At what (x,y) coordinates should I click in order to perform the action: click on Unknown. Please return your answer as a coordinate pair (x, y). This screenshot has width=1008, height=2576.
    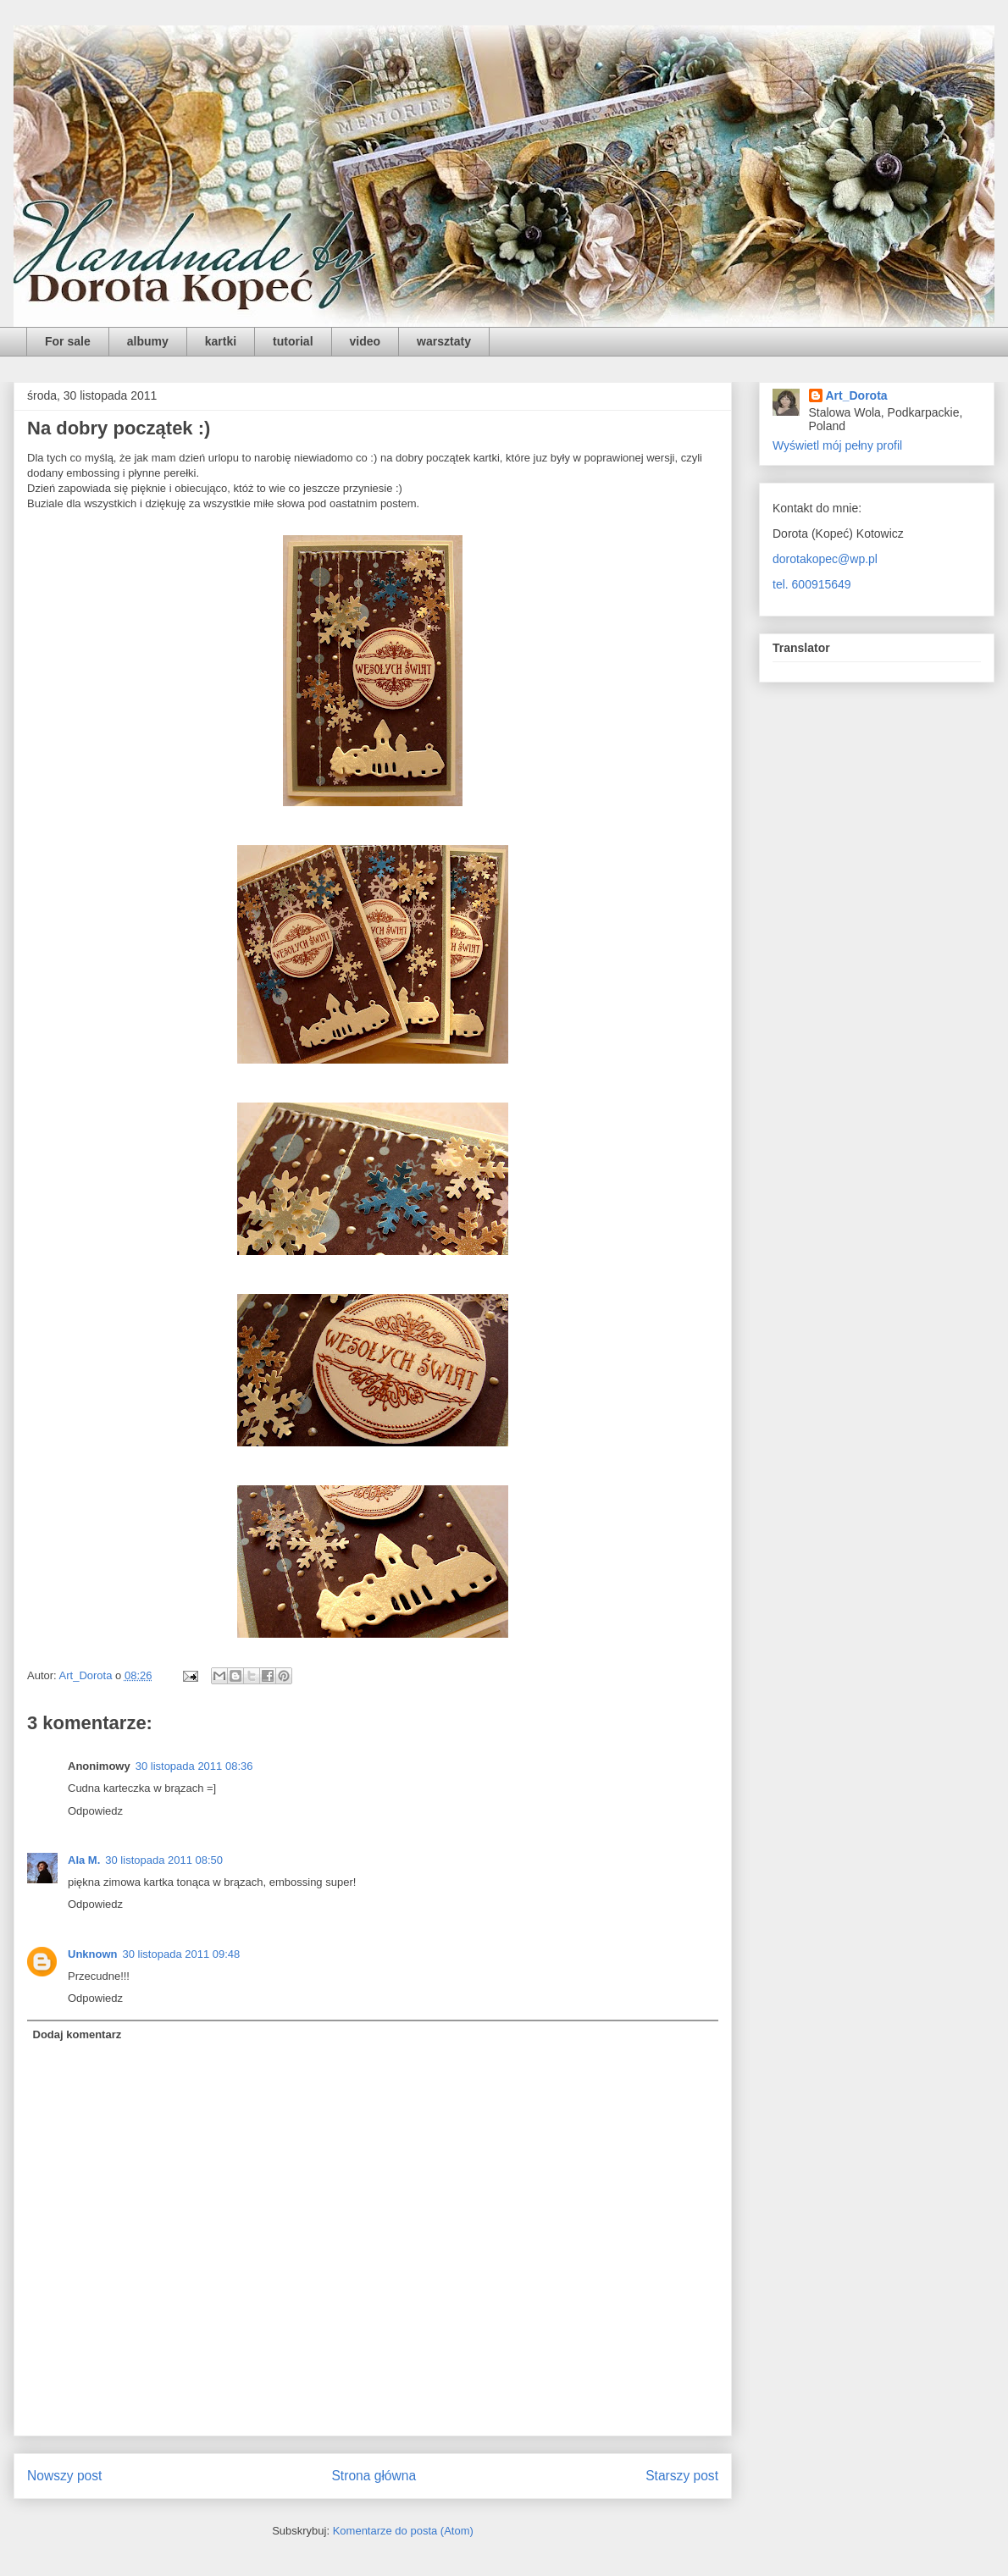
    Looking at the image, I should click on (93, 1954).